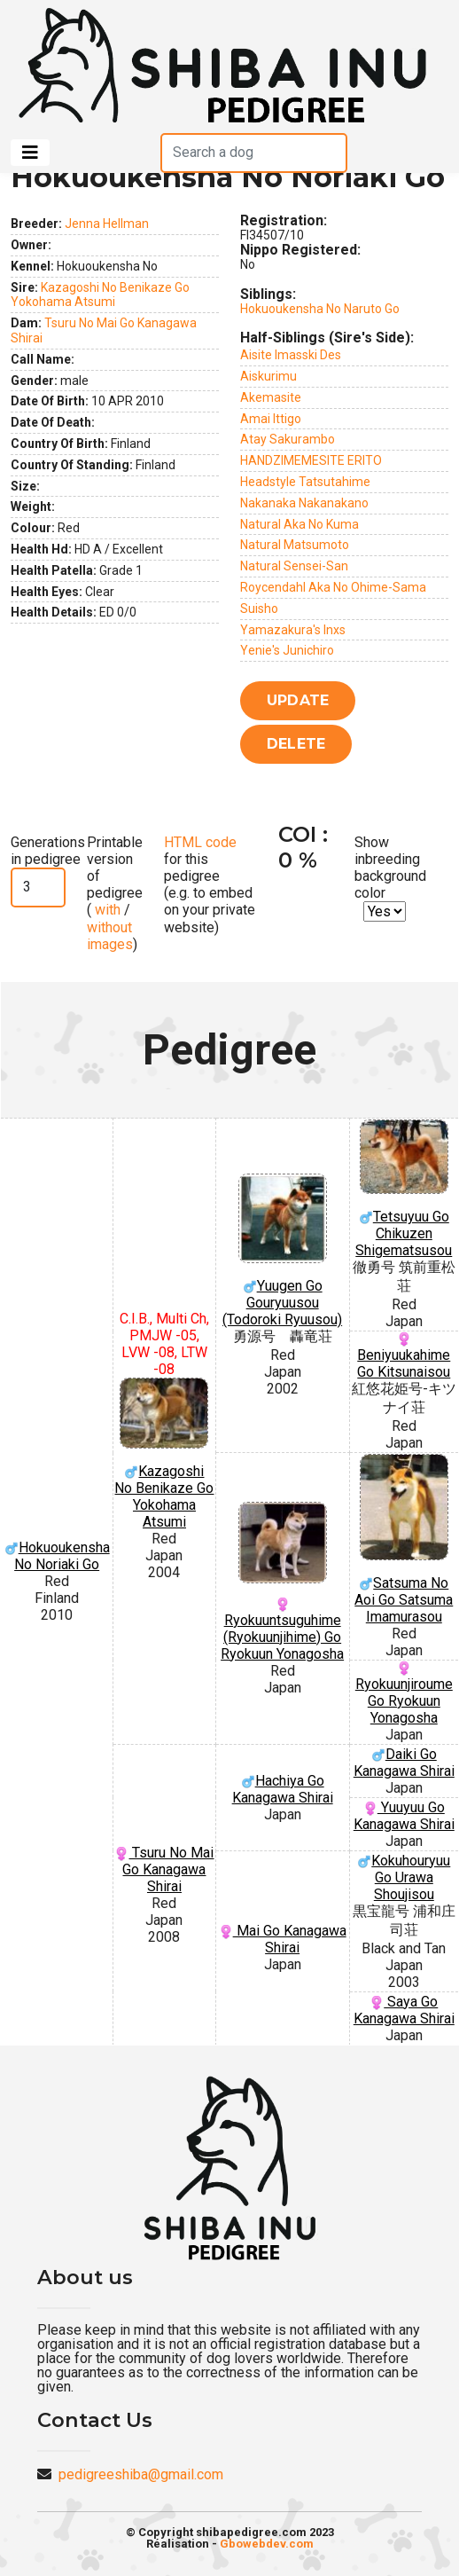 The width and height of the screenshot is (459, 2576). I want to click on Daiki Go Kanagawa Shirai, so click(404, 1762).